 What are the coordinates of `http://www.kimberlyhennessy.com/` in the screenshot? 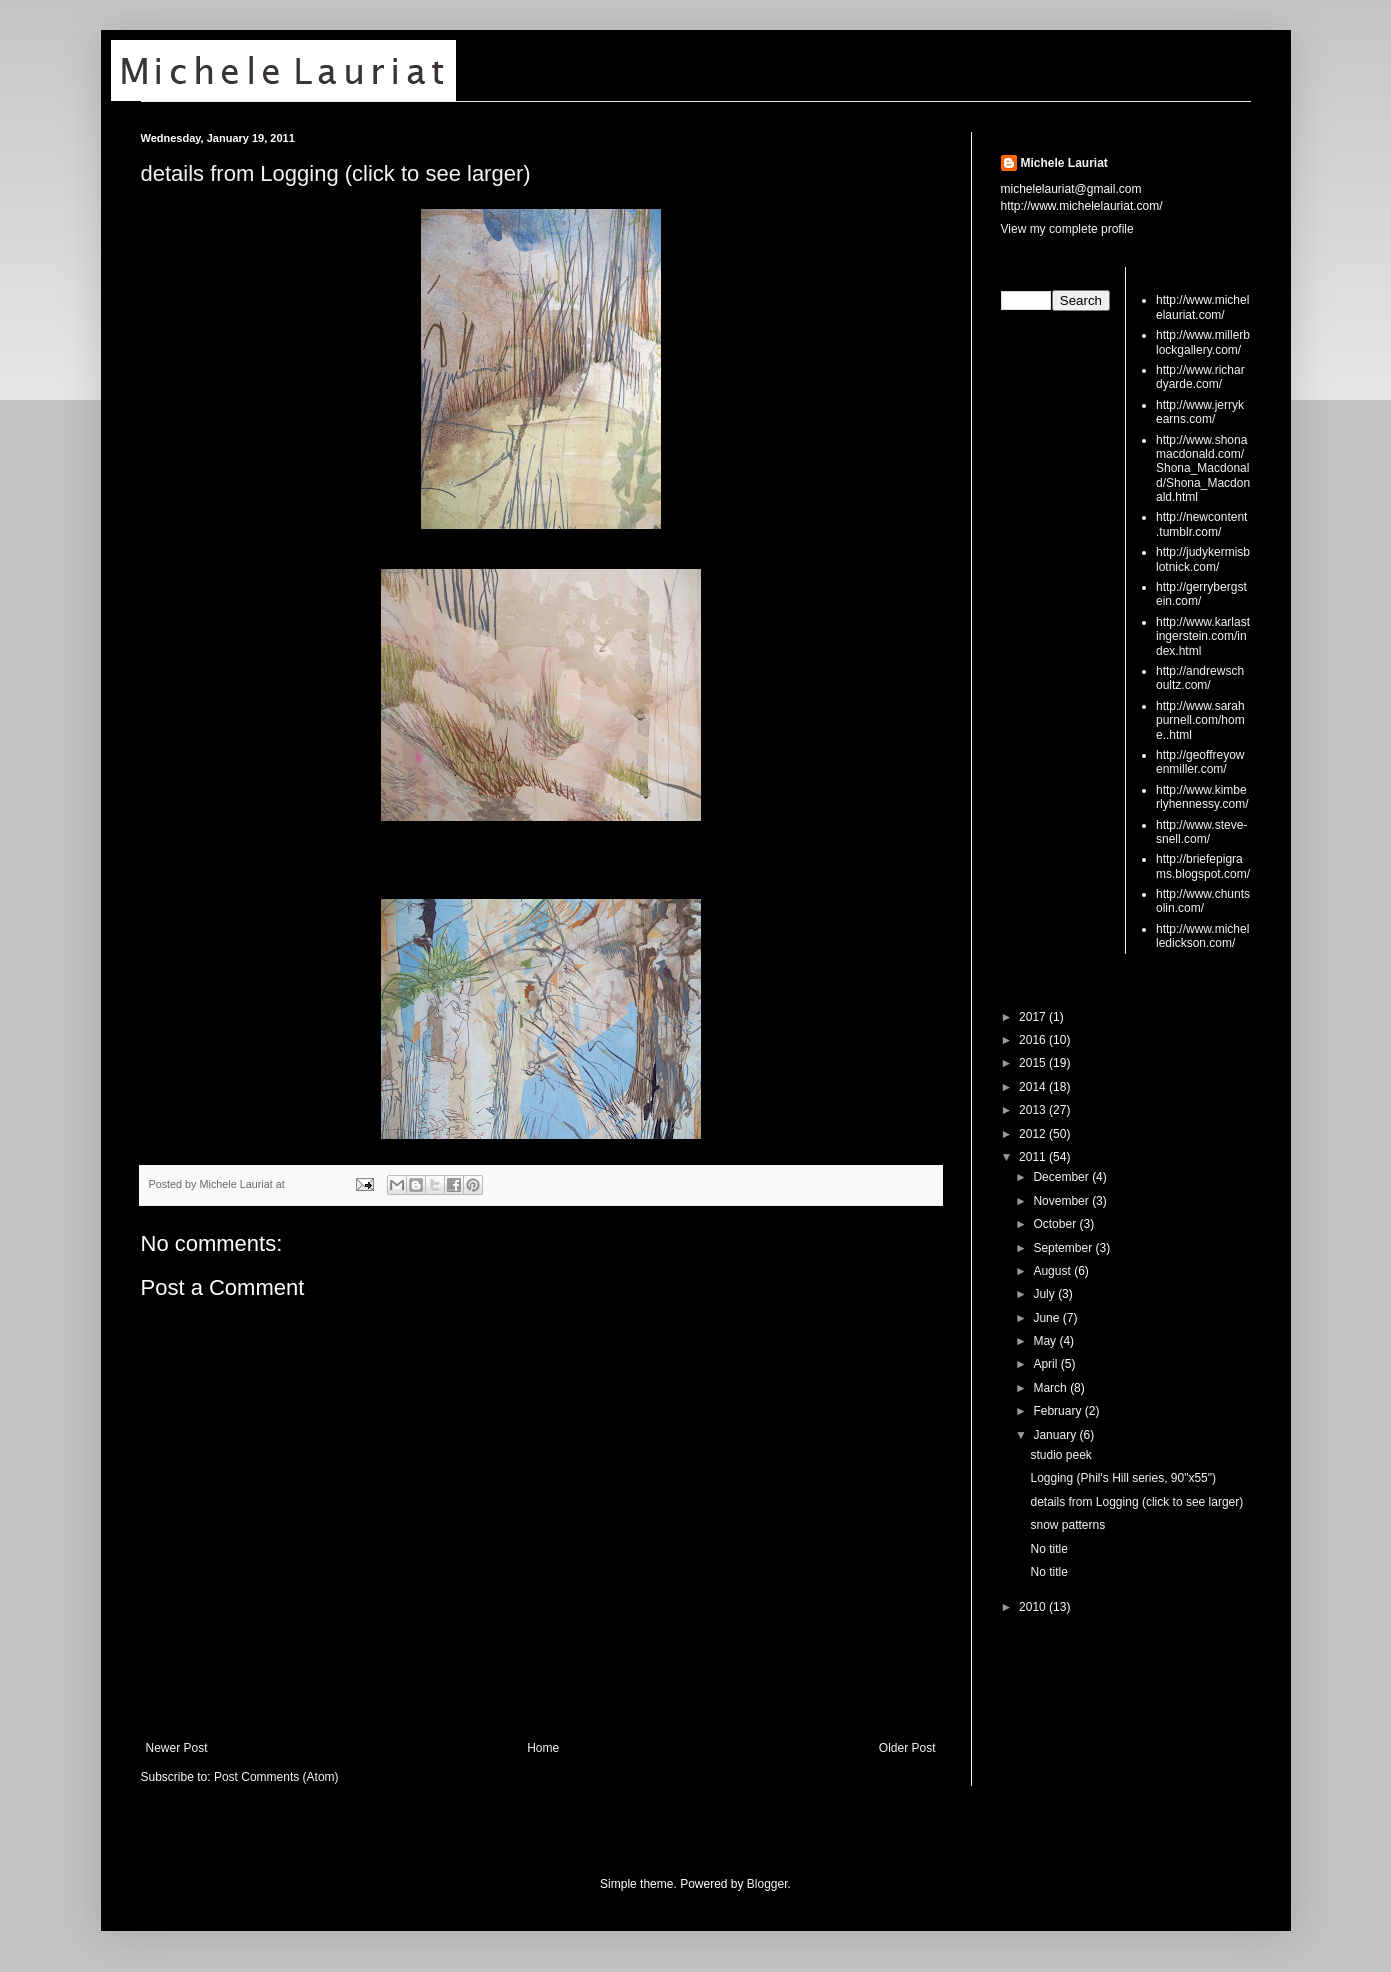 It's located at (1202, 797).